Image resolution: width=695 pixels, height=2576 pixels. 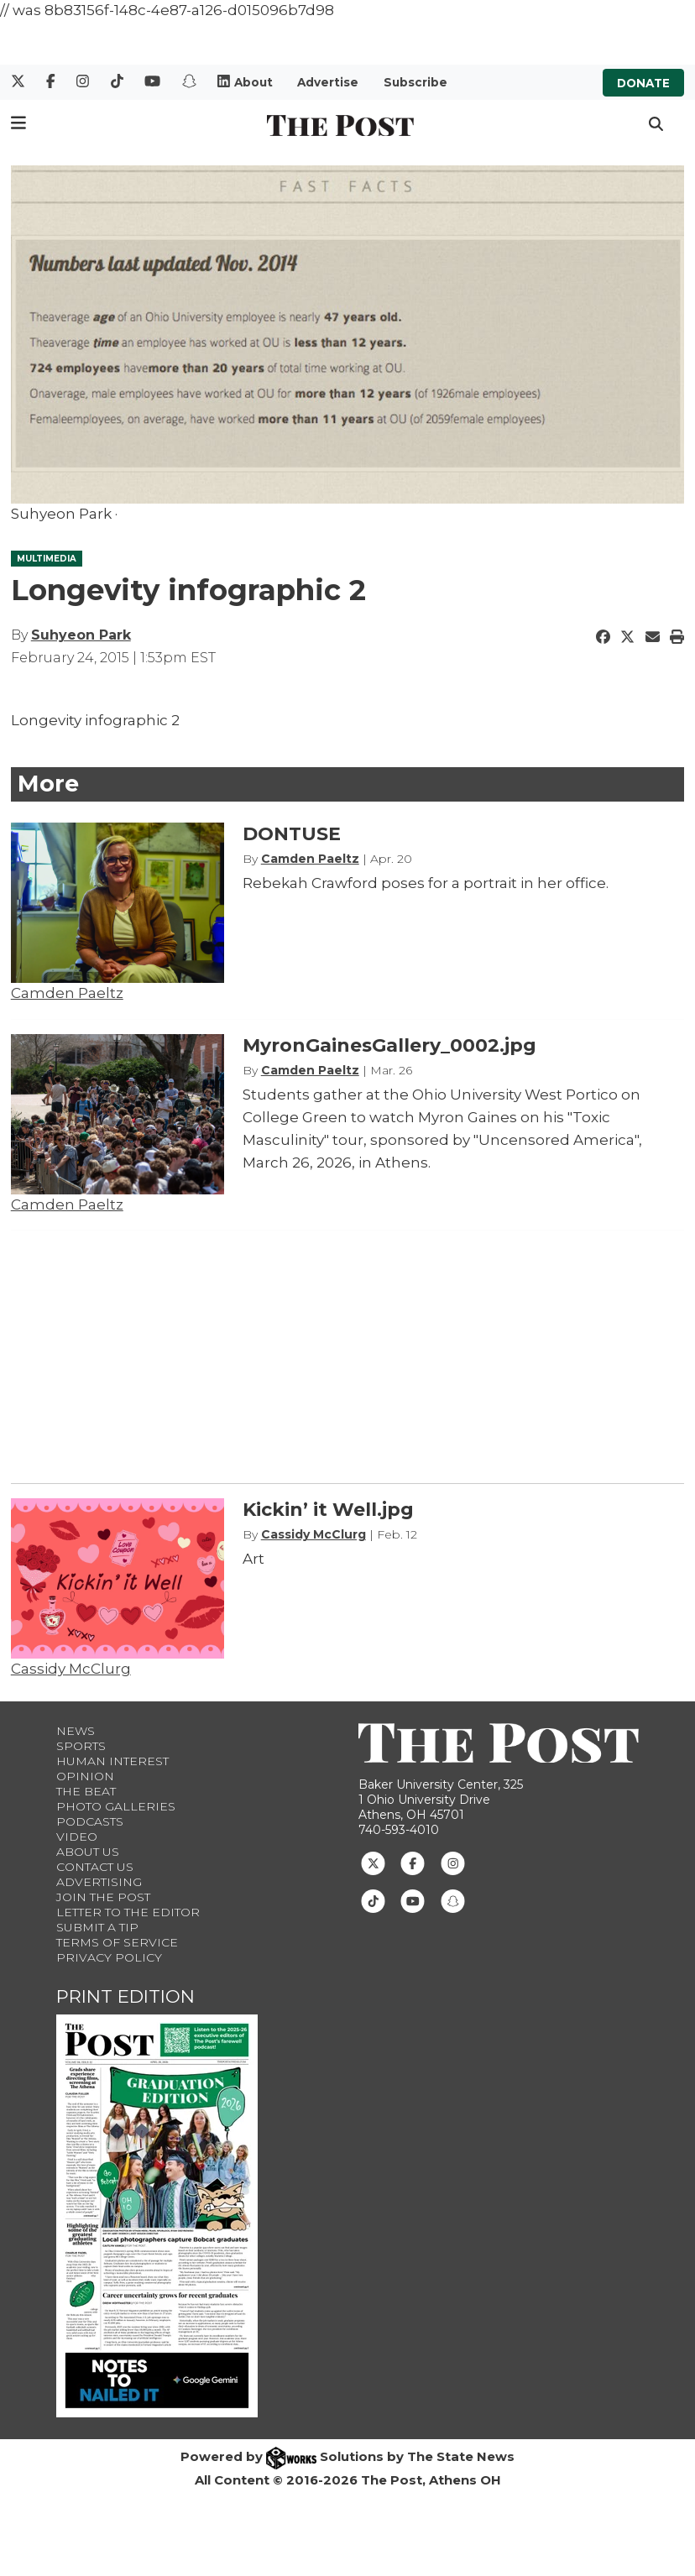 What do you see at coordinates (99, 1881) in the screenshot?
I see `Advertising` at bounding box center [99, 1881].